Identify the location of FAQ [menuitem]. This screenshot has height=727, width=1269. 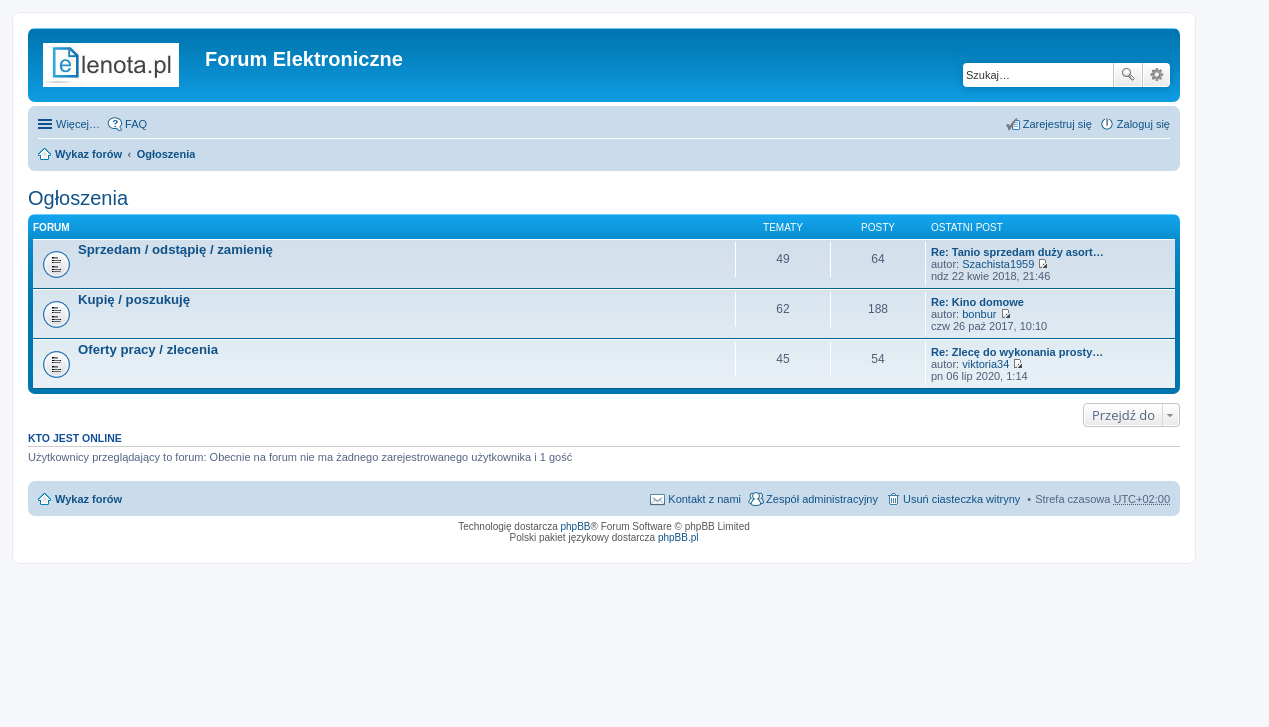
(136, 124).